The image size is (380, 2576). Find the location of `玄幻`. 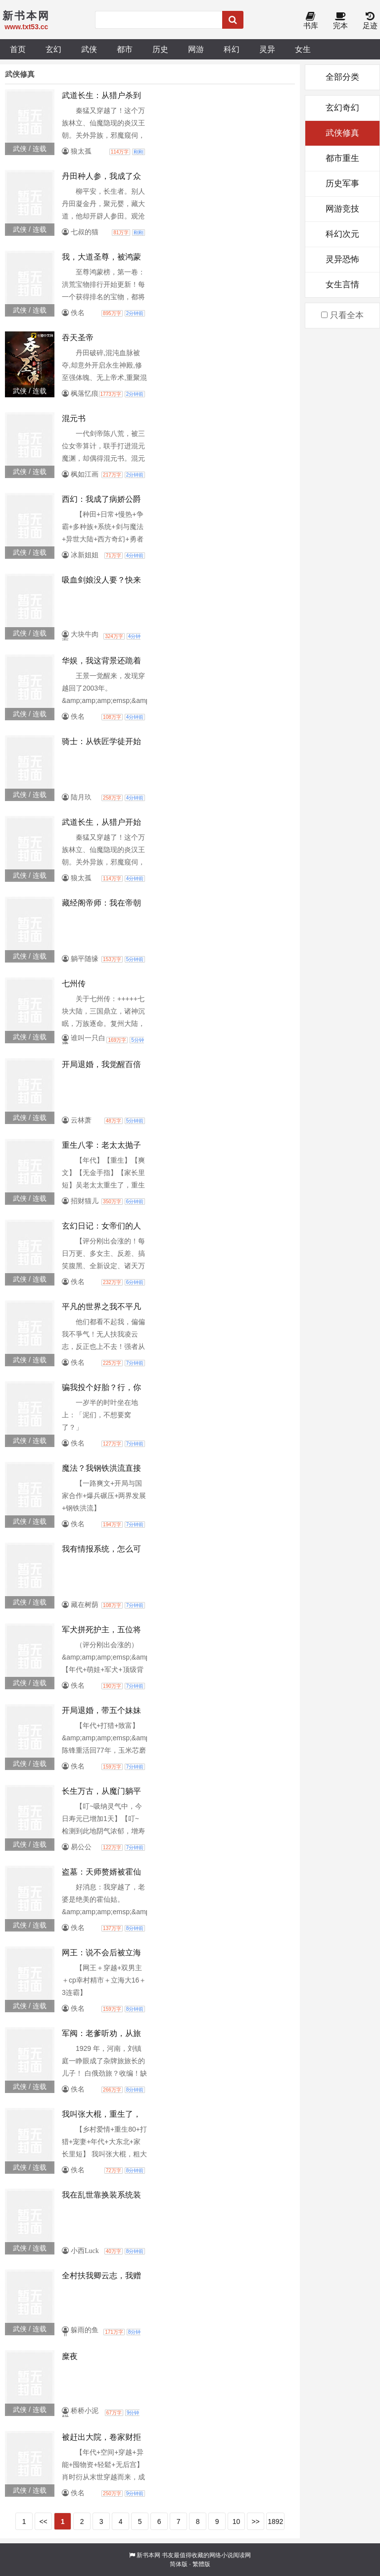

玄幻 is located at coordinates (53, 49).